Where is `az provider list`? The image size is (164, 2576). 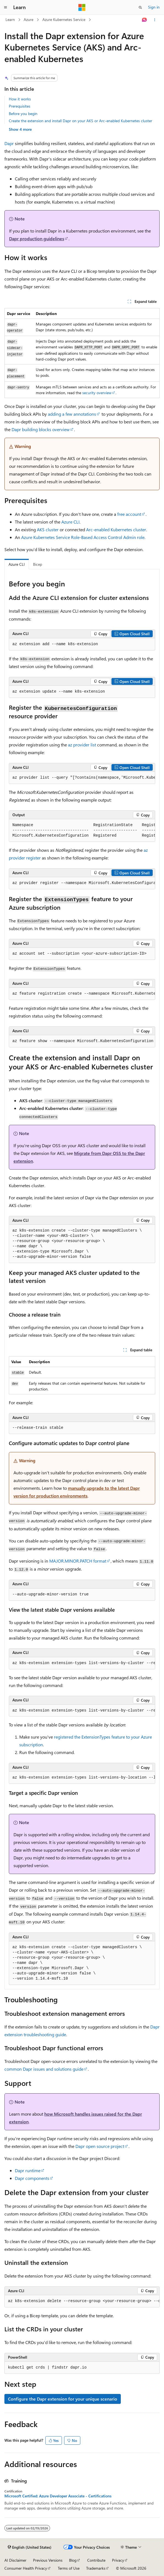
az provider list is located at coordinates (82, 745).